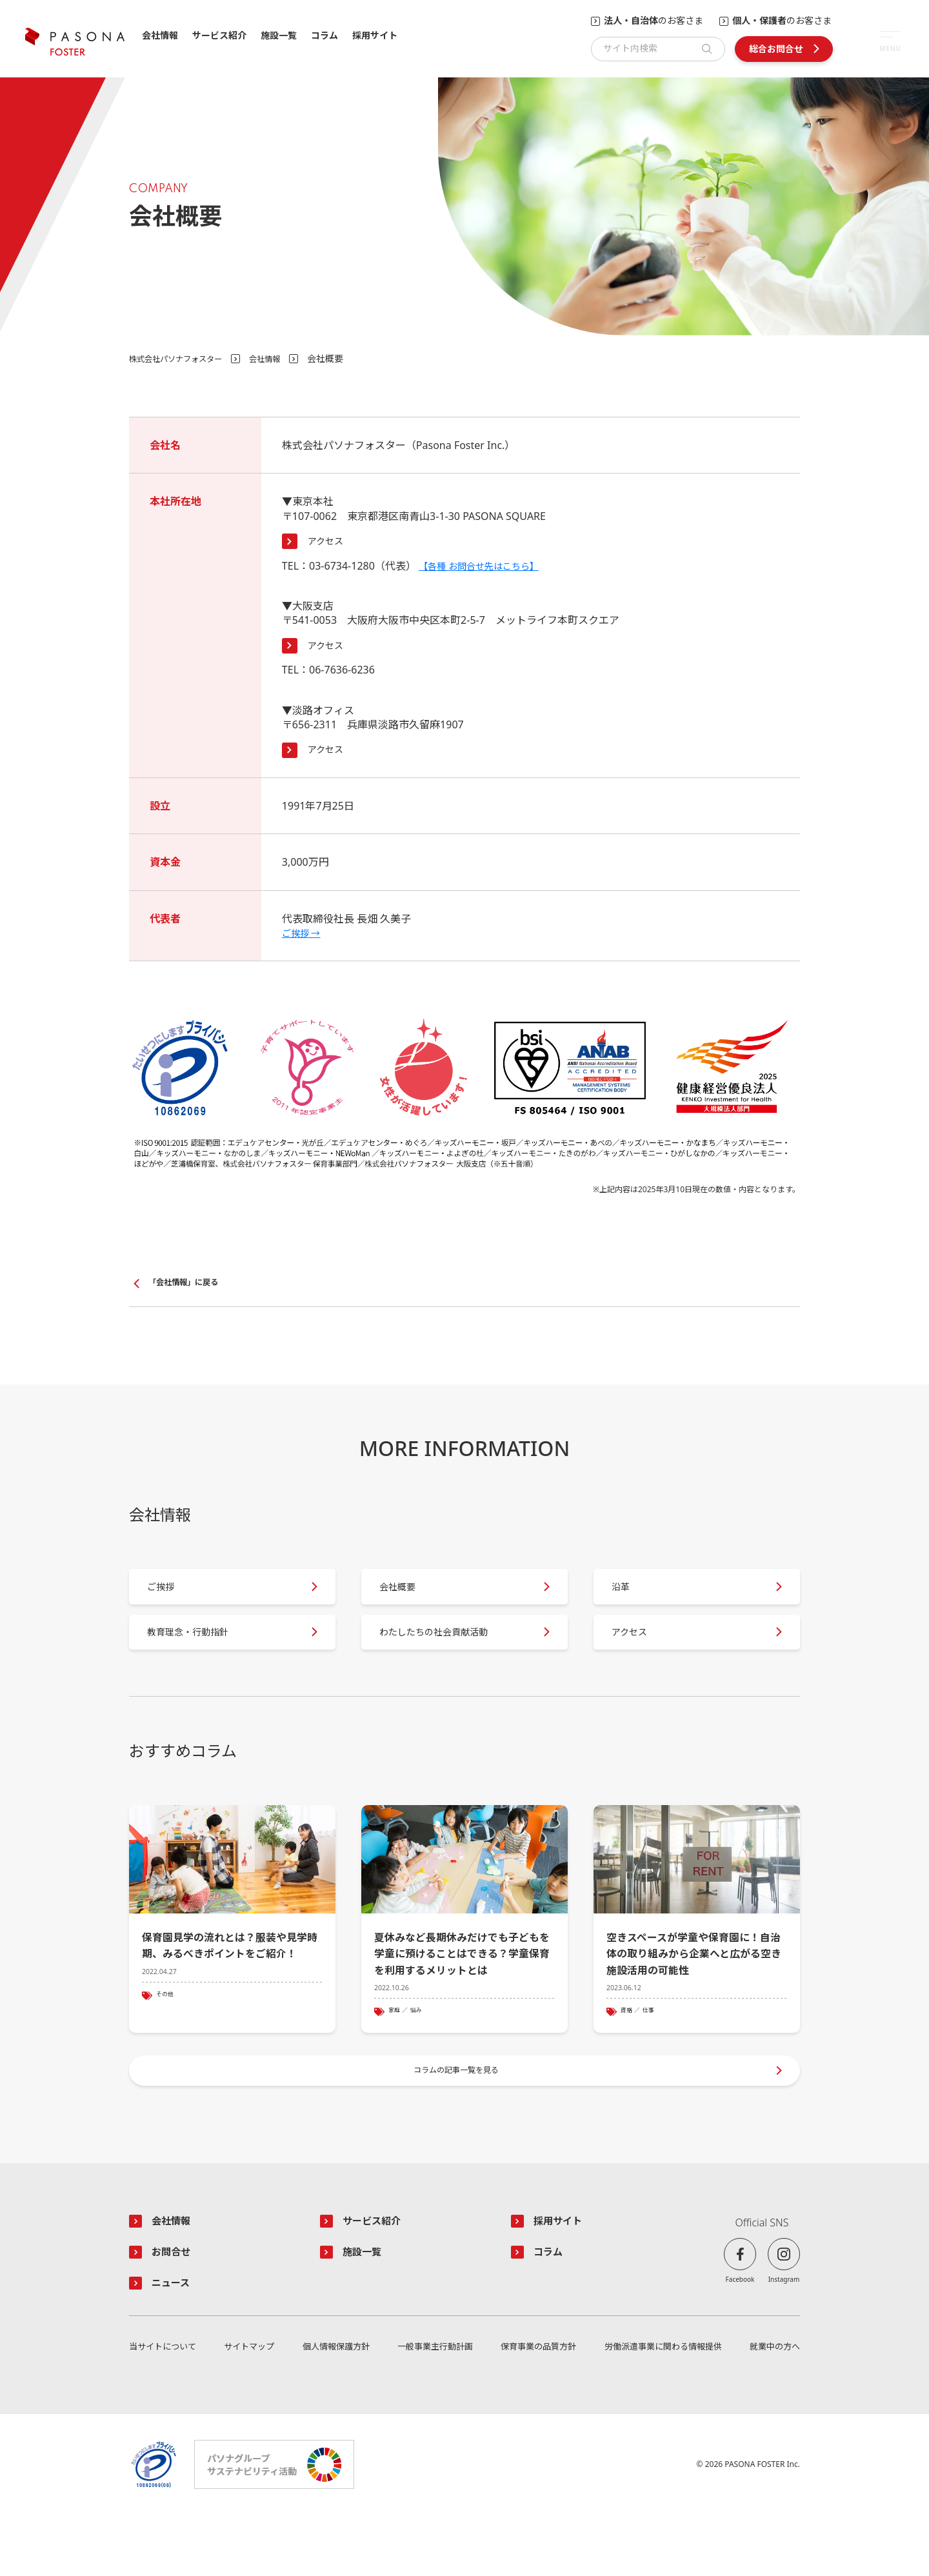 The width and height of the screenshot is (929, 2576). Describe the element at coordinates (335, 2407) in the screenshot. I see `個人情報保護方針` at that location.